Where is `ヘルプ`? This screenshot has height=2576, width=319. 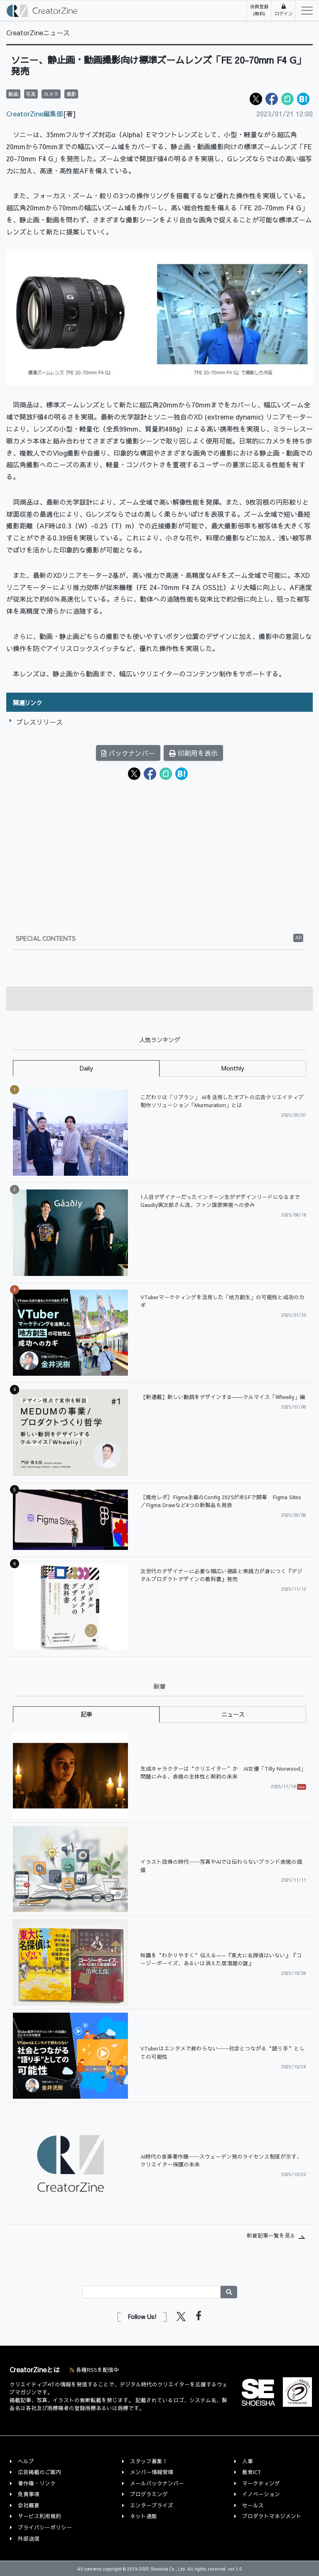
ヘルプ is located at coordinates (26, 2461).